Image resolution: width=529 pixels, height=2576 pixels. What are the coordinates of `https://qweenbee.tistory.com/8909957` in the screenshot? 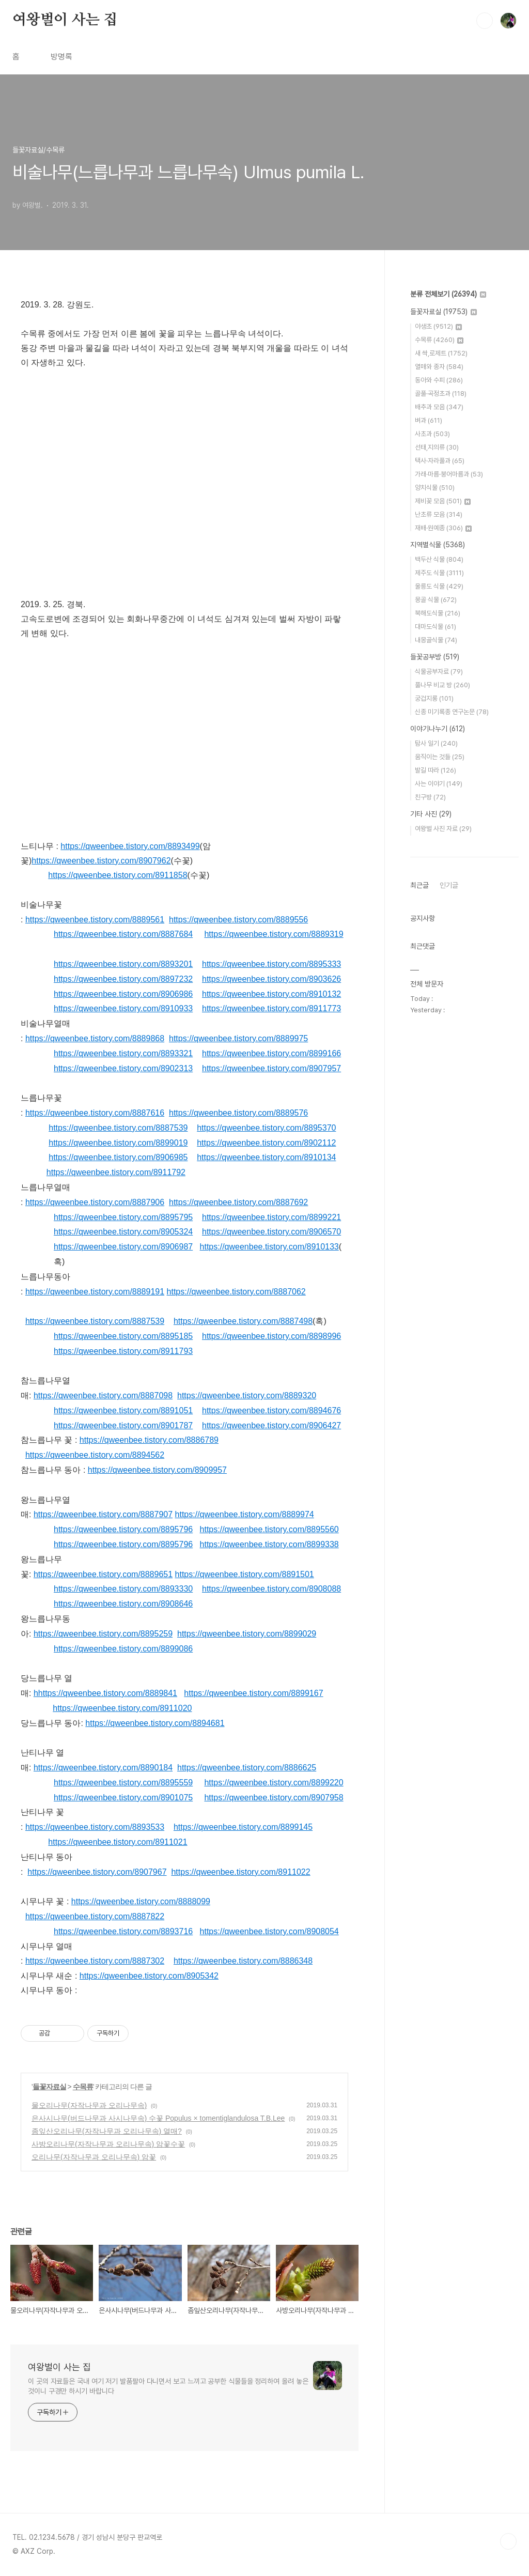 It's located at (157, 1470).